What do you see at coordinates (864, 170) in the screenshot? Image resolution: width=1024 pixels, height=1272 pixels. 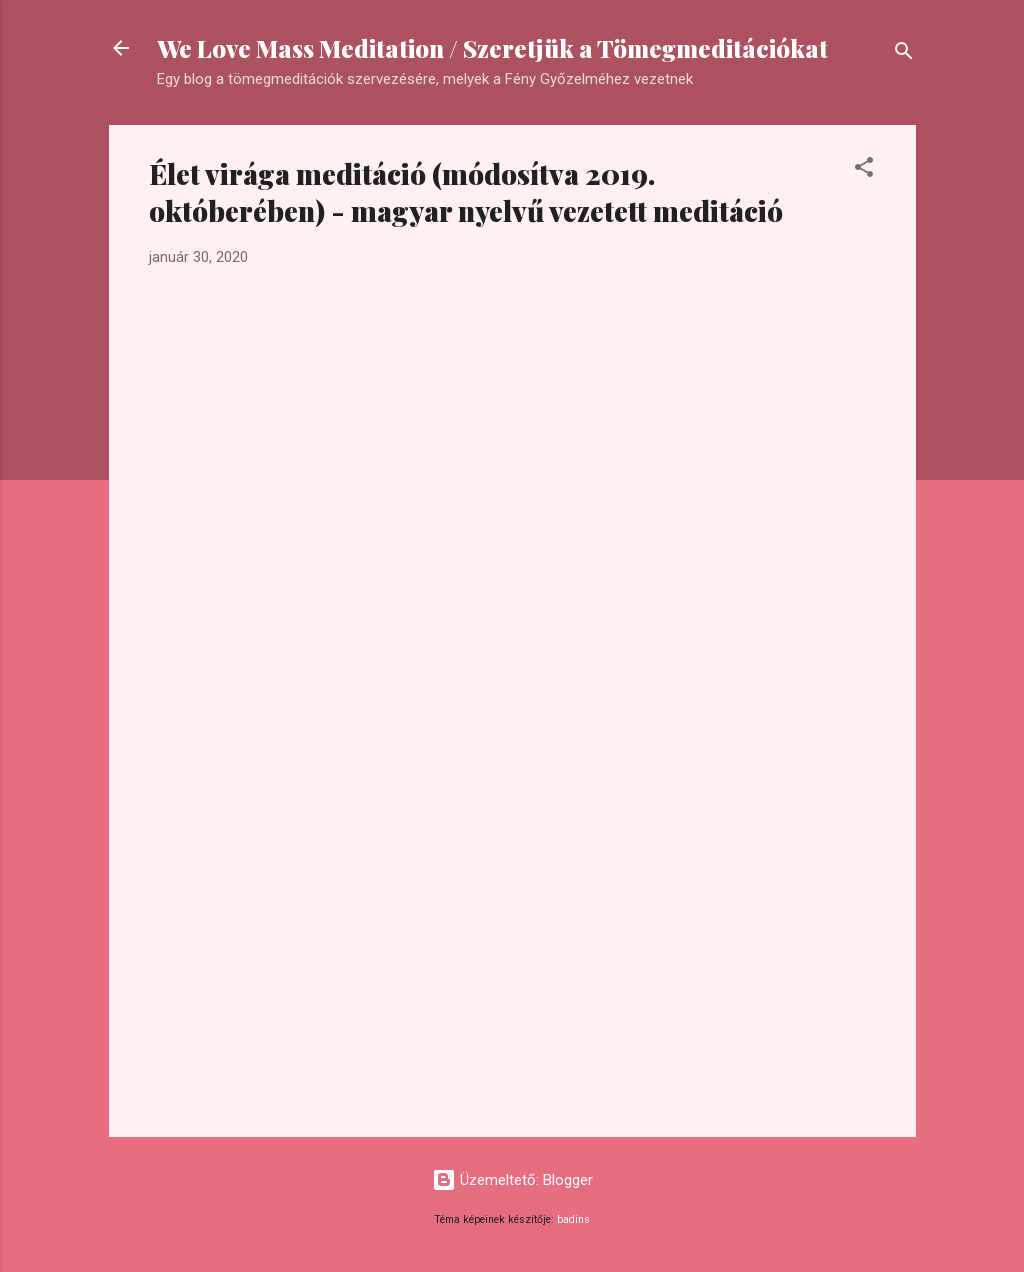 I see `[button]` at bounding box center [864, 170].